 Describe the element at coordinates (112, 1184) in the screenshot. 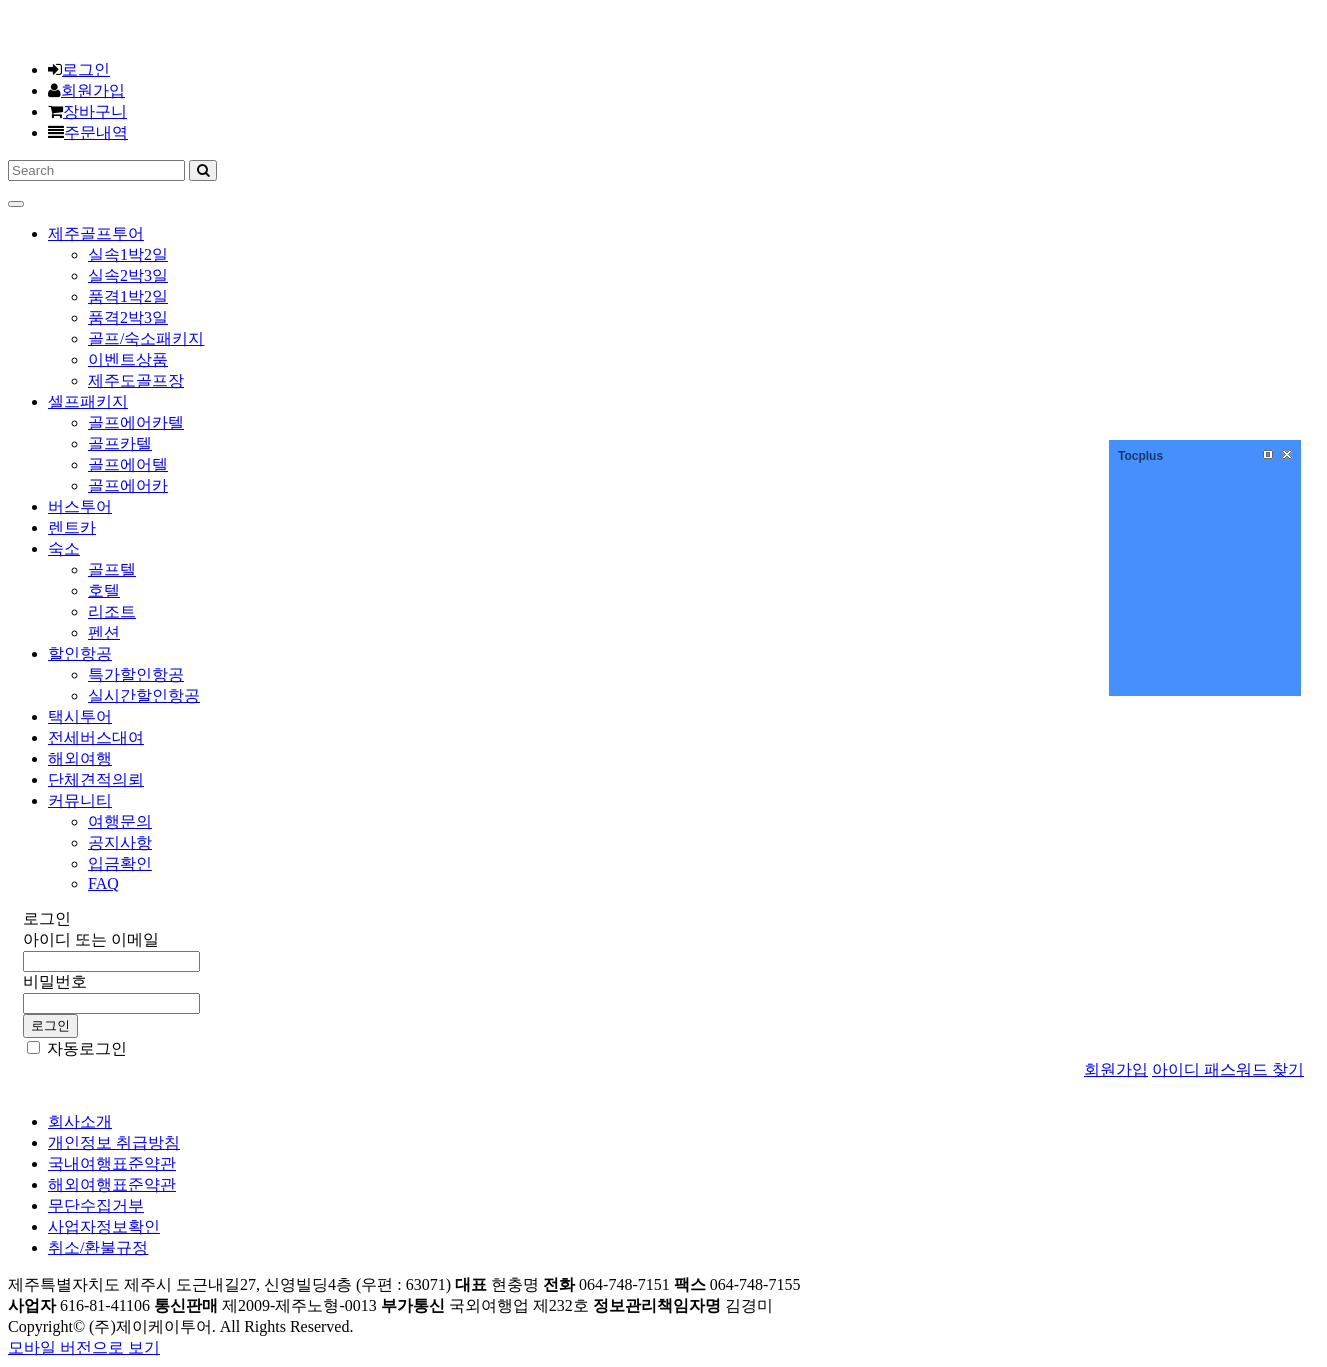

I see `해외여행표준약관` at that location.